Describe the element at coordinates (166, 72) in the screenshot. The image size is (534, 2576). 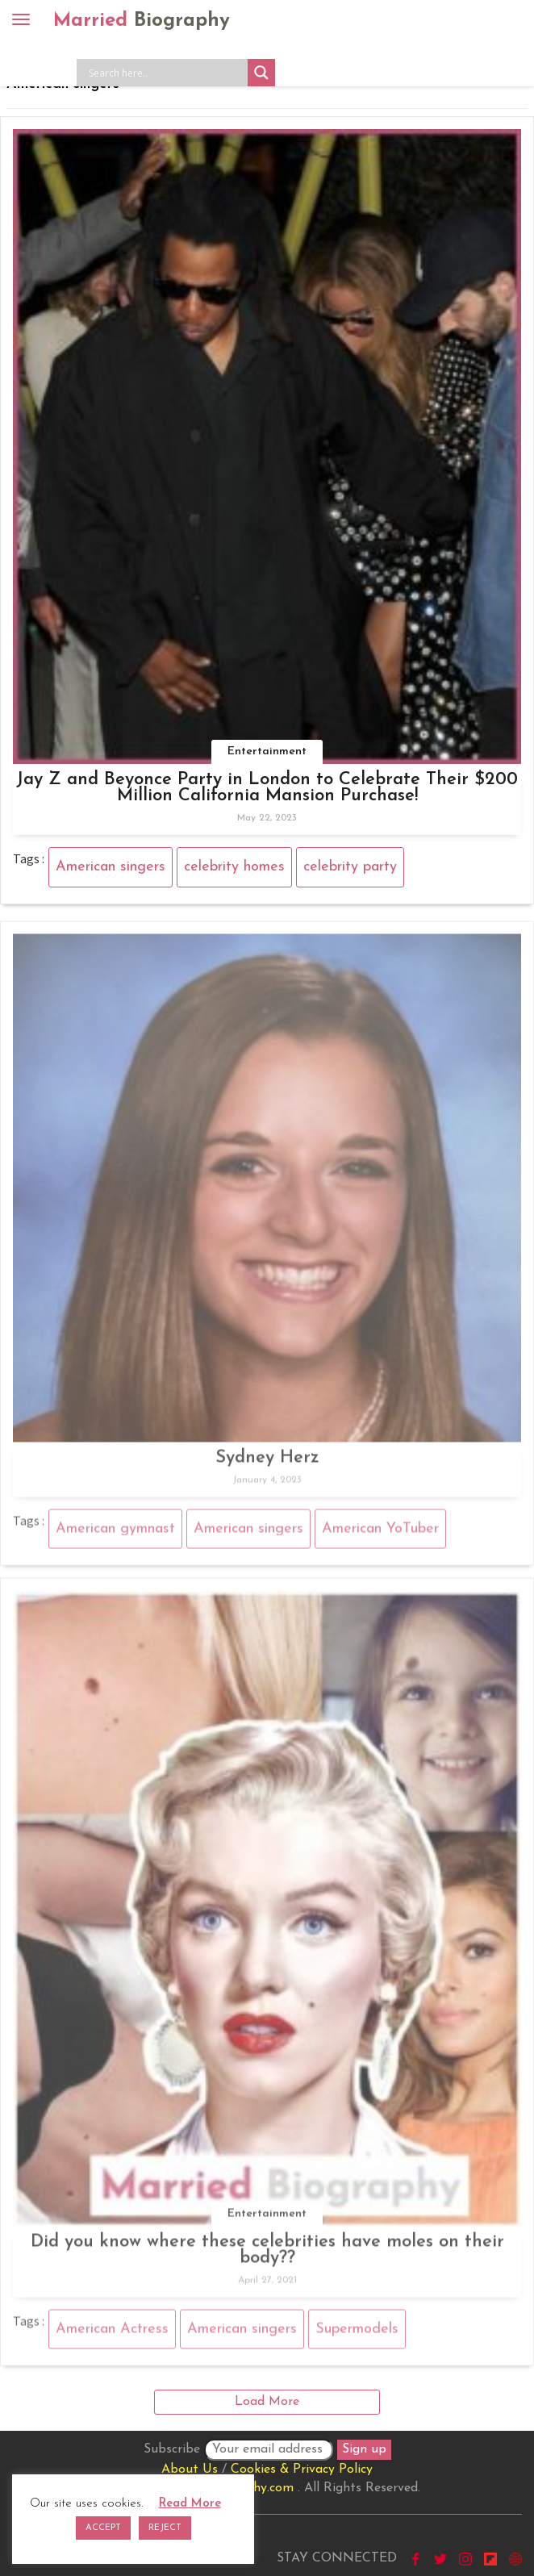
I see `[Search input]` at that location.